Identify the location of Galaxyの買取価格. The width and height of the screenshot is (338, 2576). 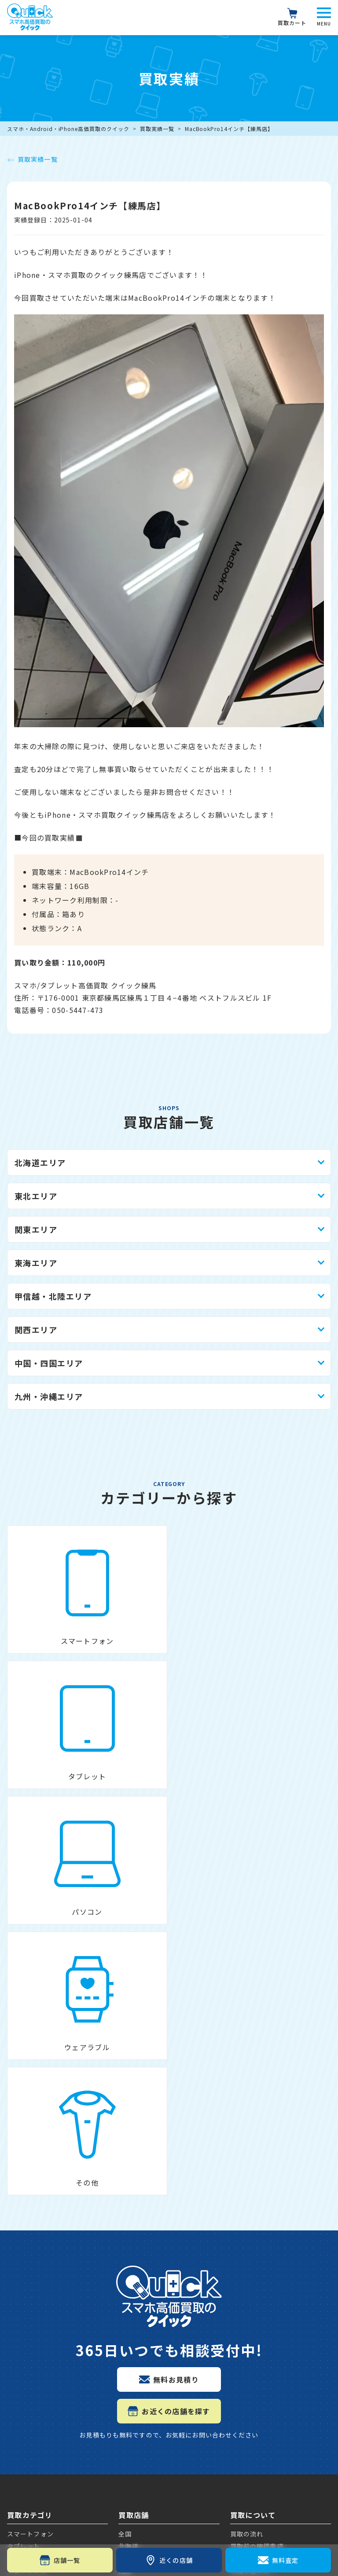
(39, 2381).